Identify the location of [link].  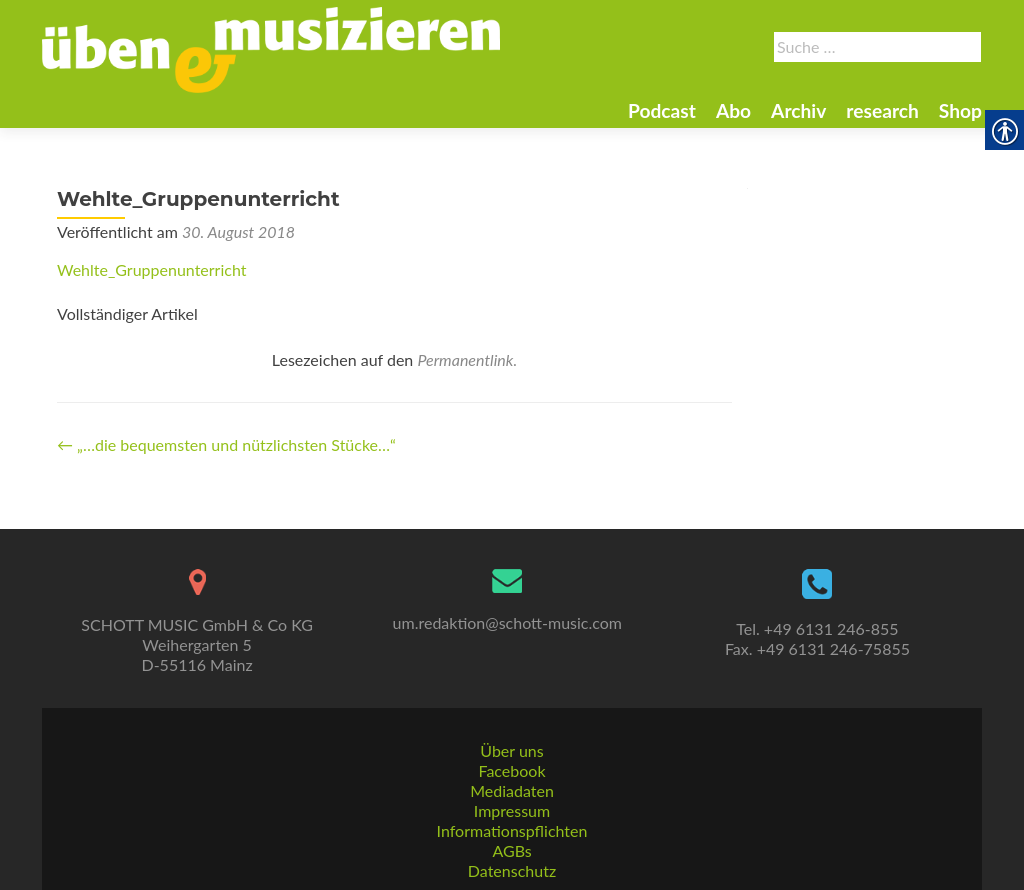
(271, 48).